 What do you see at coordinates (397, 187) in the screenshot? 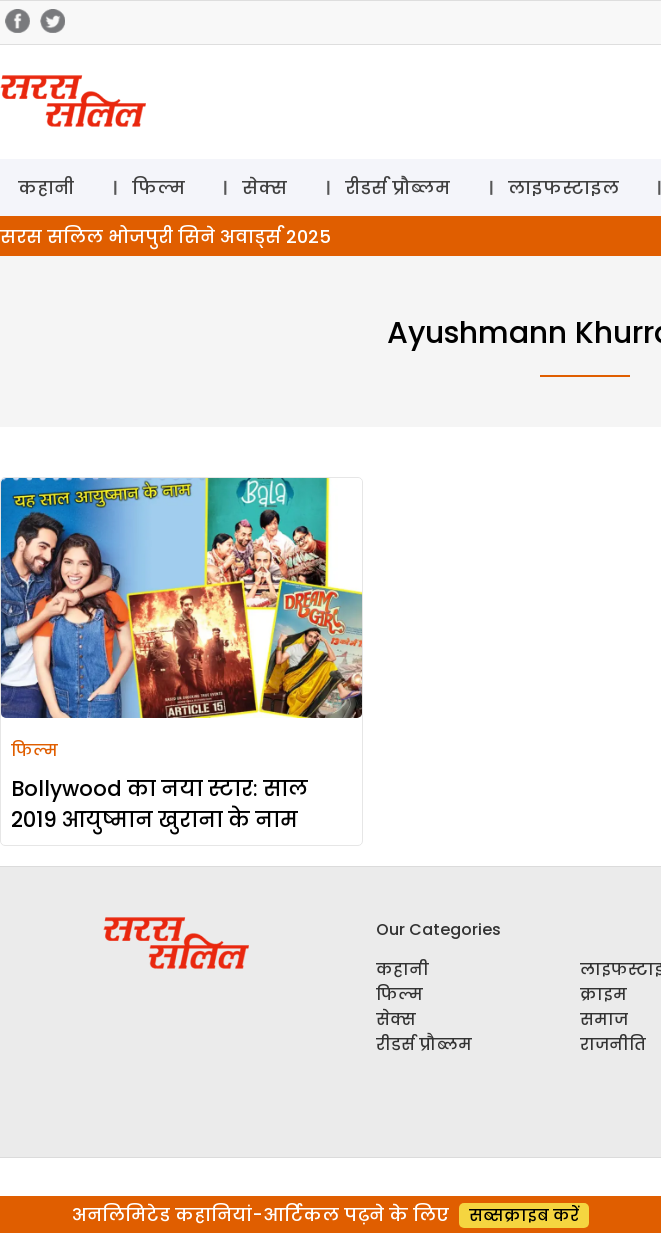
I see `रीडर्स प्रौब्लम` at bounding box center [397, 187].